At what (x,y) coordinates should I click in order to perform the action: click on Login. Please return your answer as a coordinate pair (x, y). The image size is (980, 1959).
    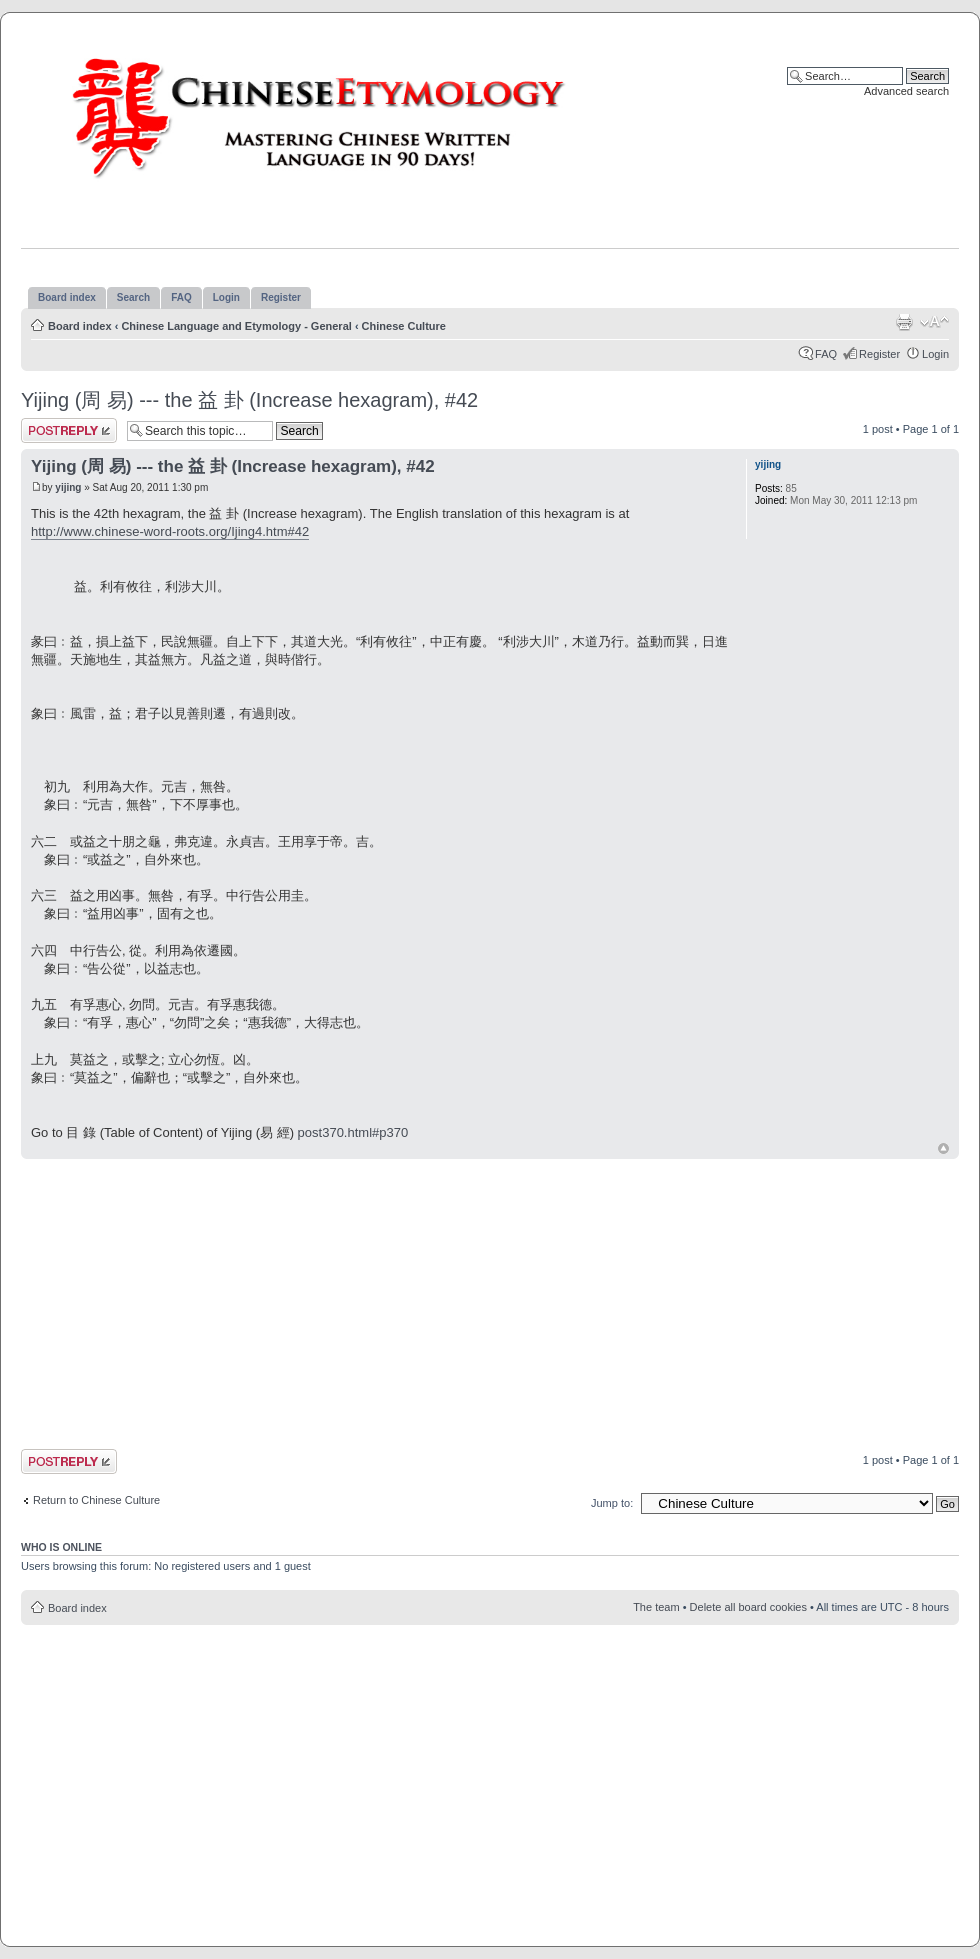
    Looking at the image, I should click on (935, 354).